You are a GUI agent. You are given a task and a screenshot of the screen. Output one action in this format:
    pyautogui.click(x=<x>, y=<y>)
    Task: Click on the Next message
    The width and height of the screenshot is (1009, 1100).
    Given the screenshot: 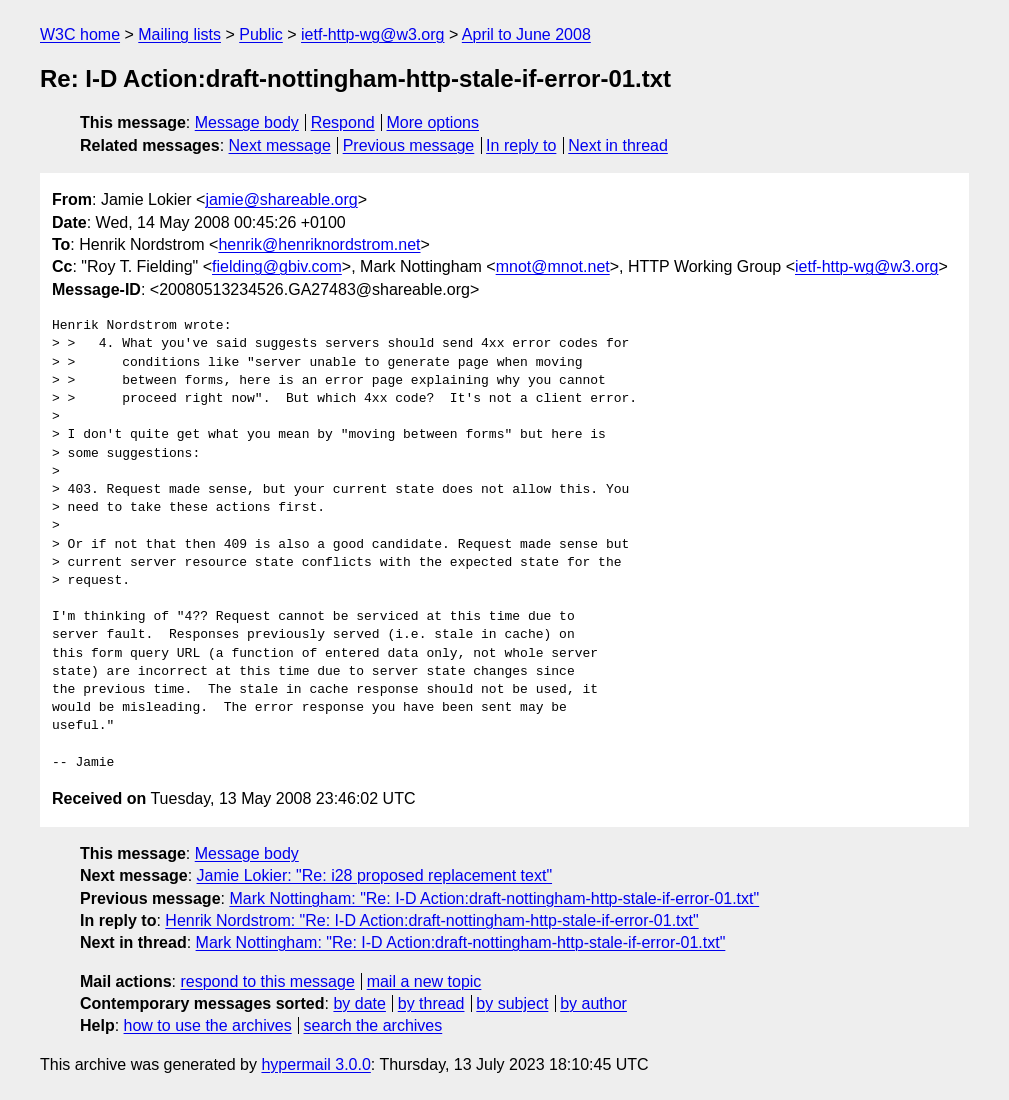 What is the action you would take?
    pyautogui.click(x=280, y=145)
    